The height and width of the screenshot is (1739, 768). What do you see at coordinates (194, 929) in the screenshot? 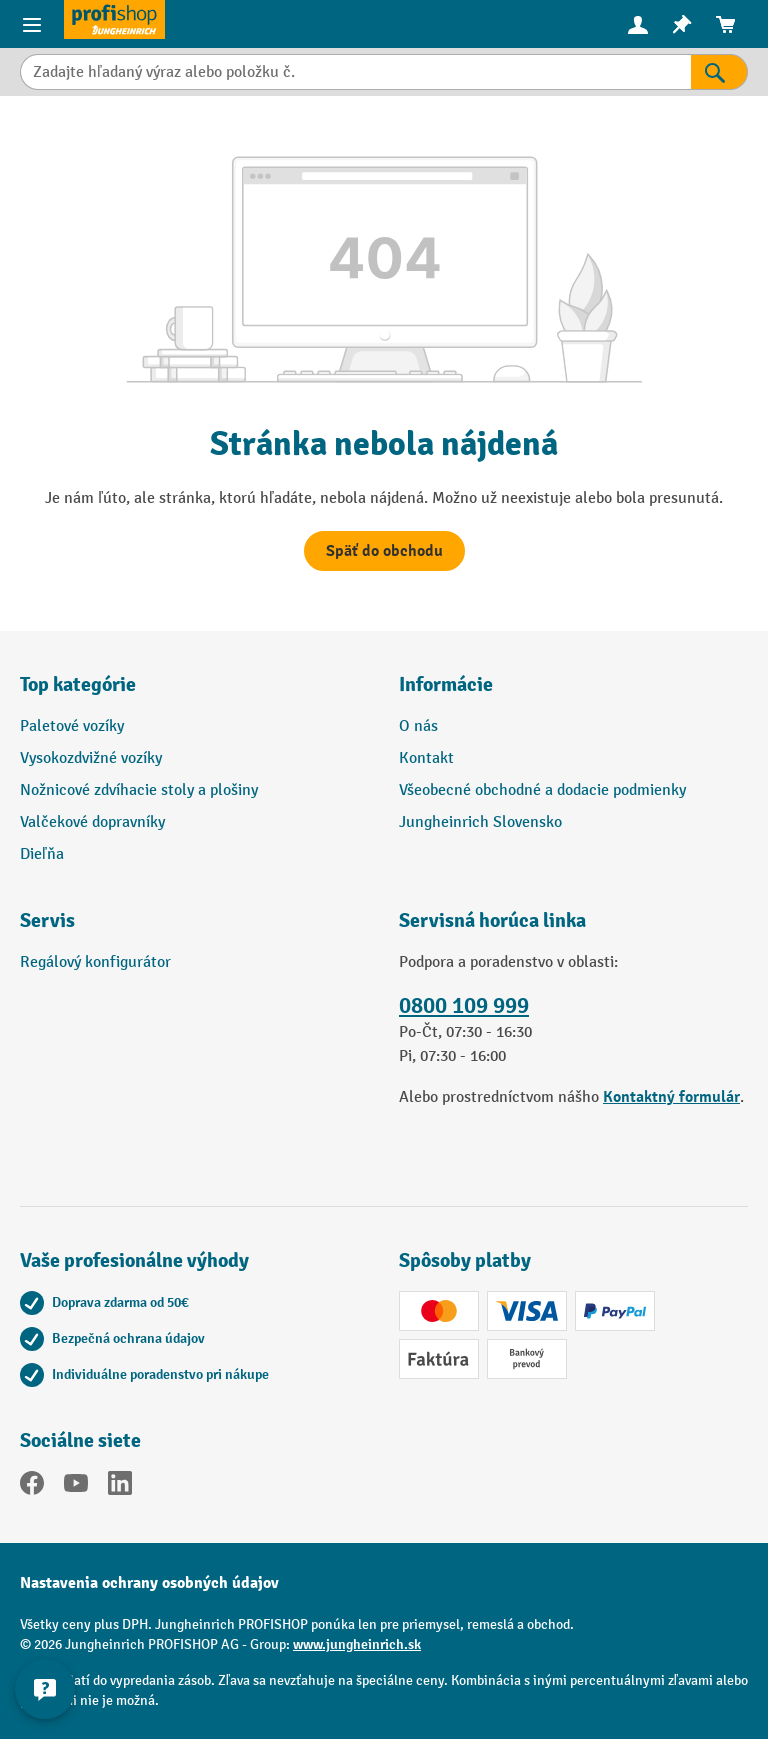
I see `[button]` at bounding box center [194, 929].